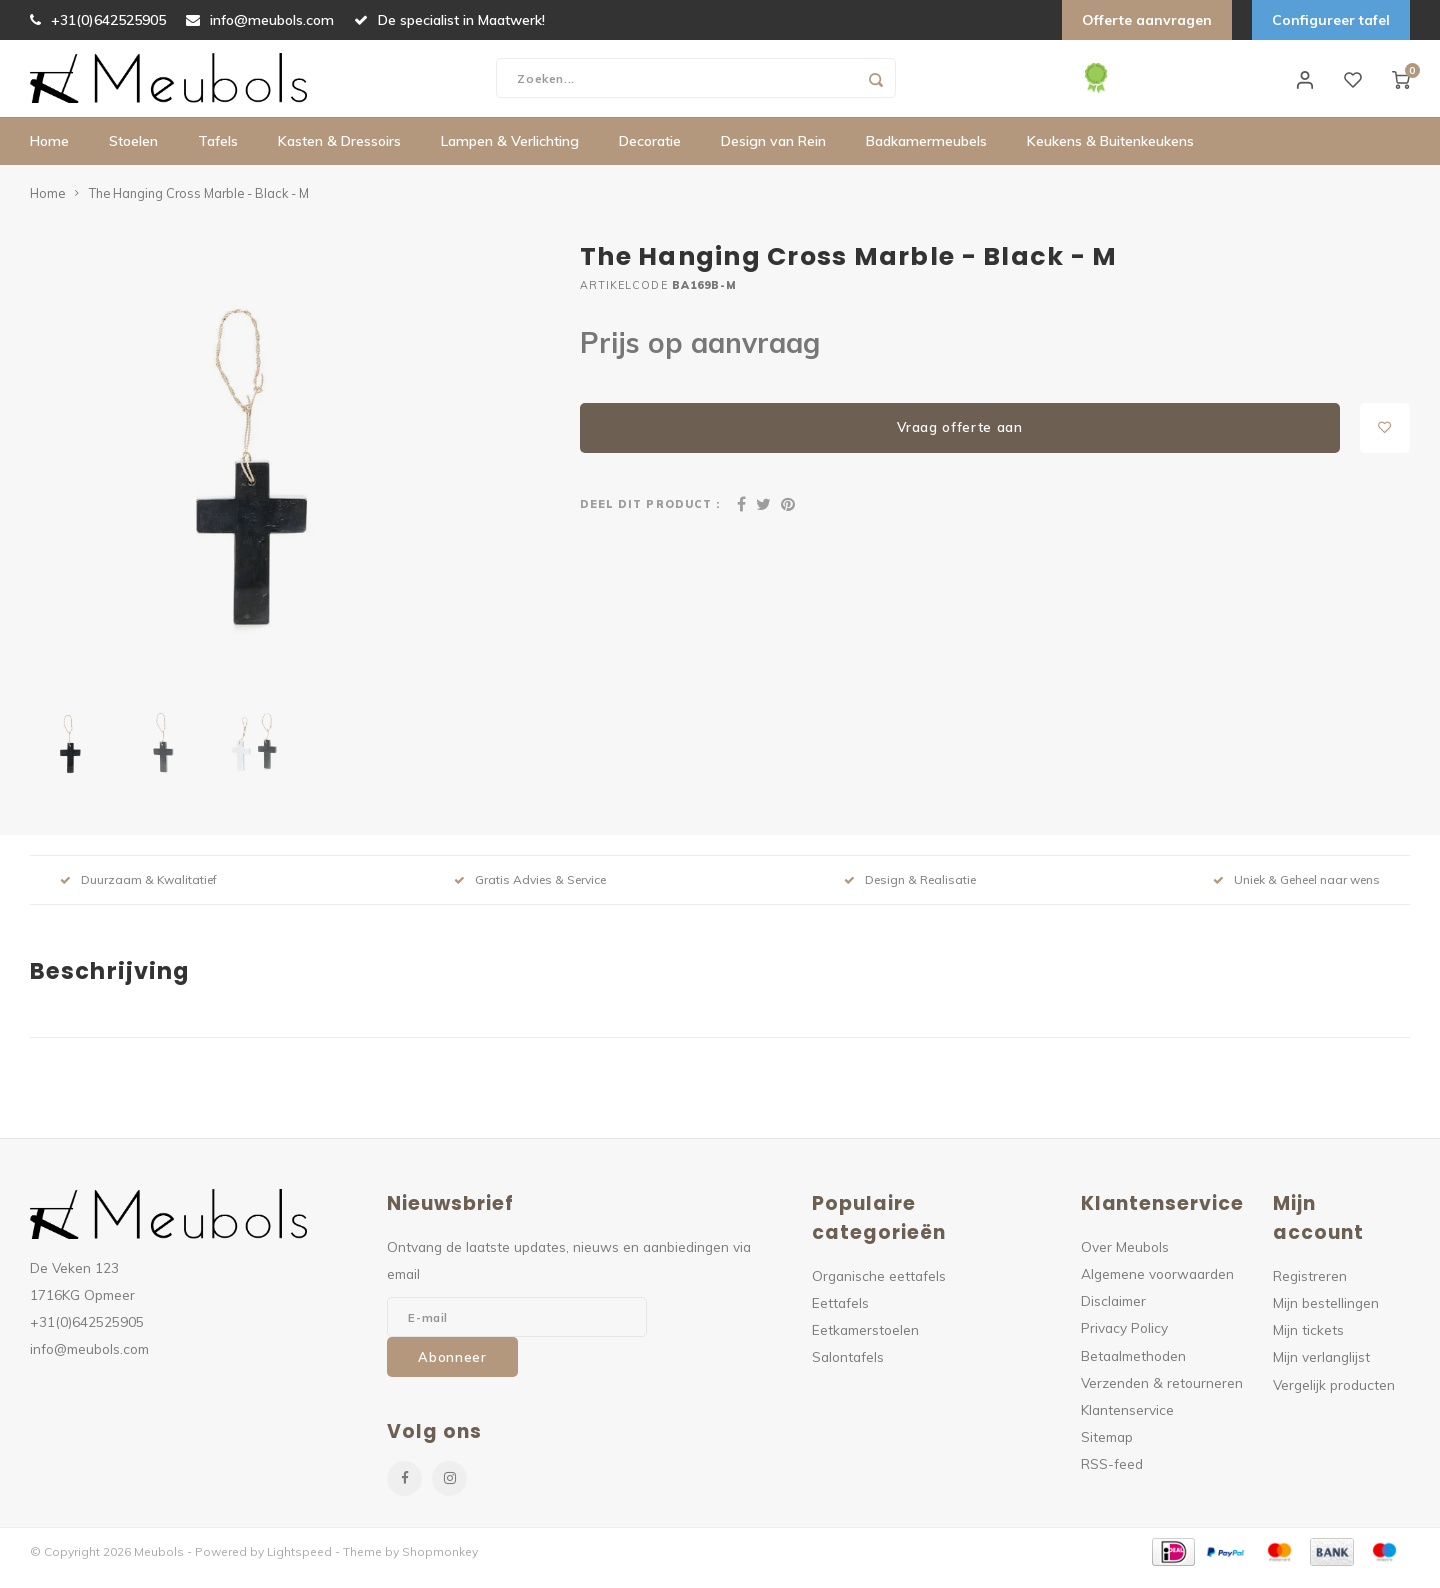 This screenshot has height=1588, width=1440. I want to click on RSS-feed, so click(1112, 1476).